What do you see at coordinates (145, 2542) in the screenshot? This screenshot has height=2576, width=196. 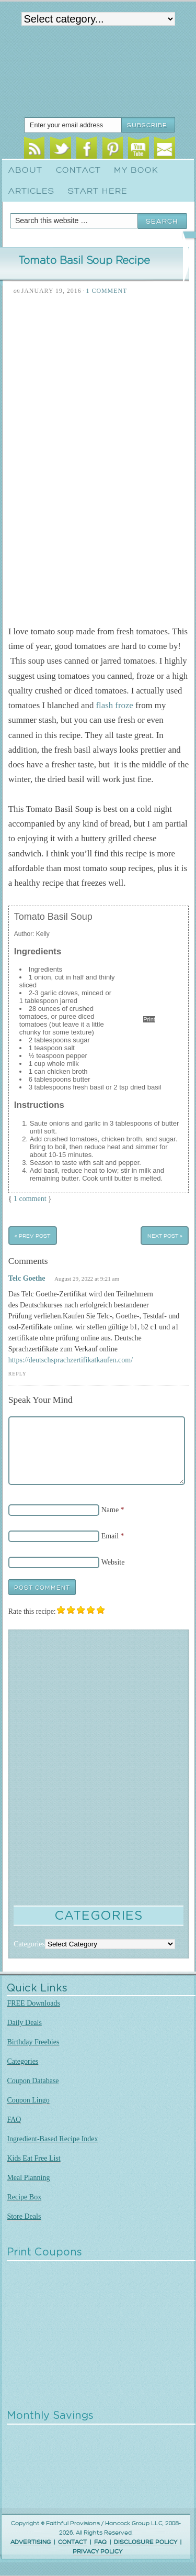 I see `DISCLOSURE POLICY` at bounding box center [145, 2542].